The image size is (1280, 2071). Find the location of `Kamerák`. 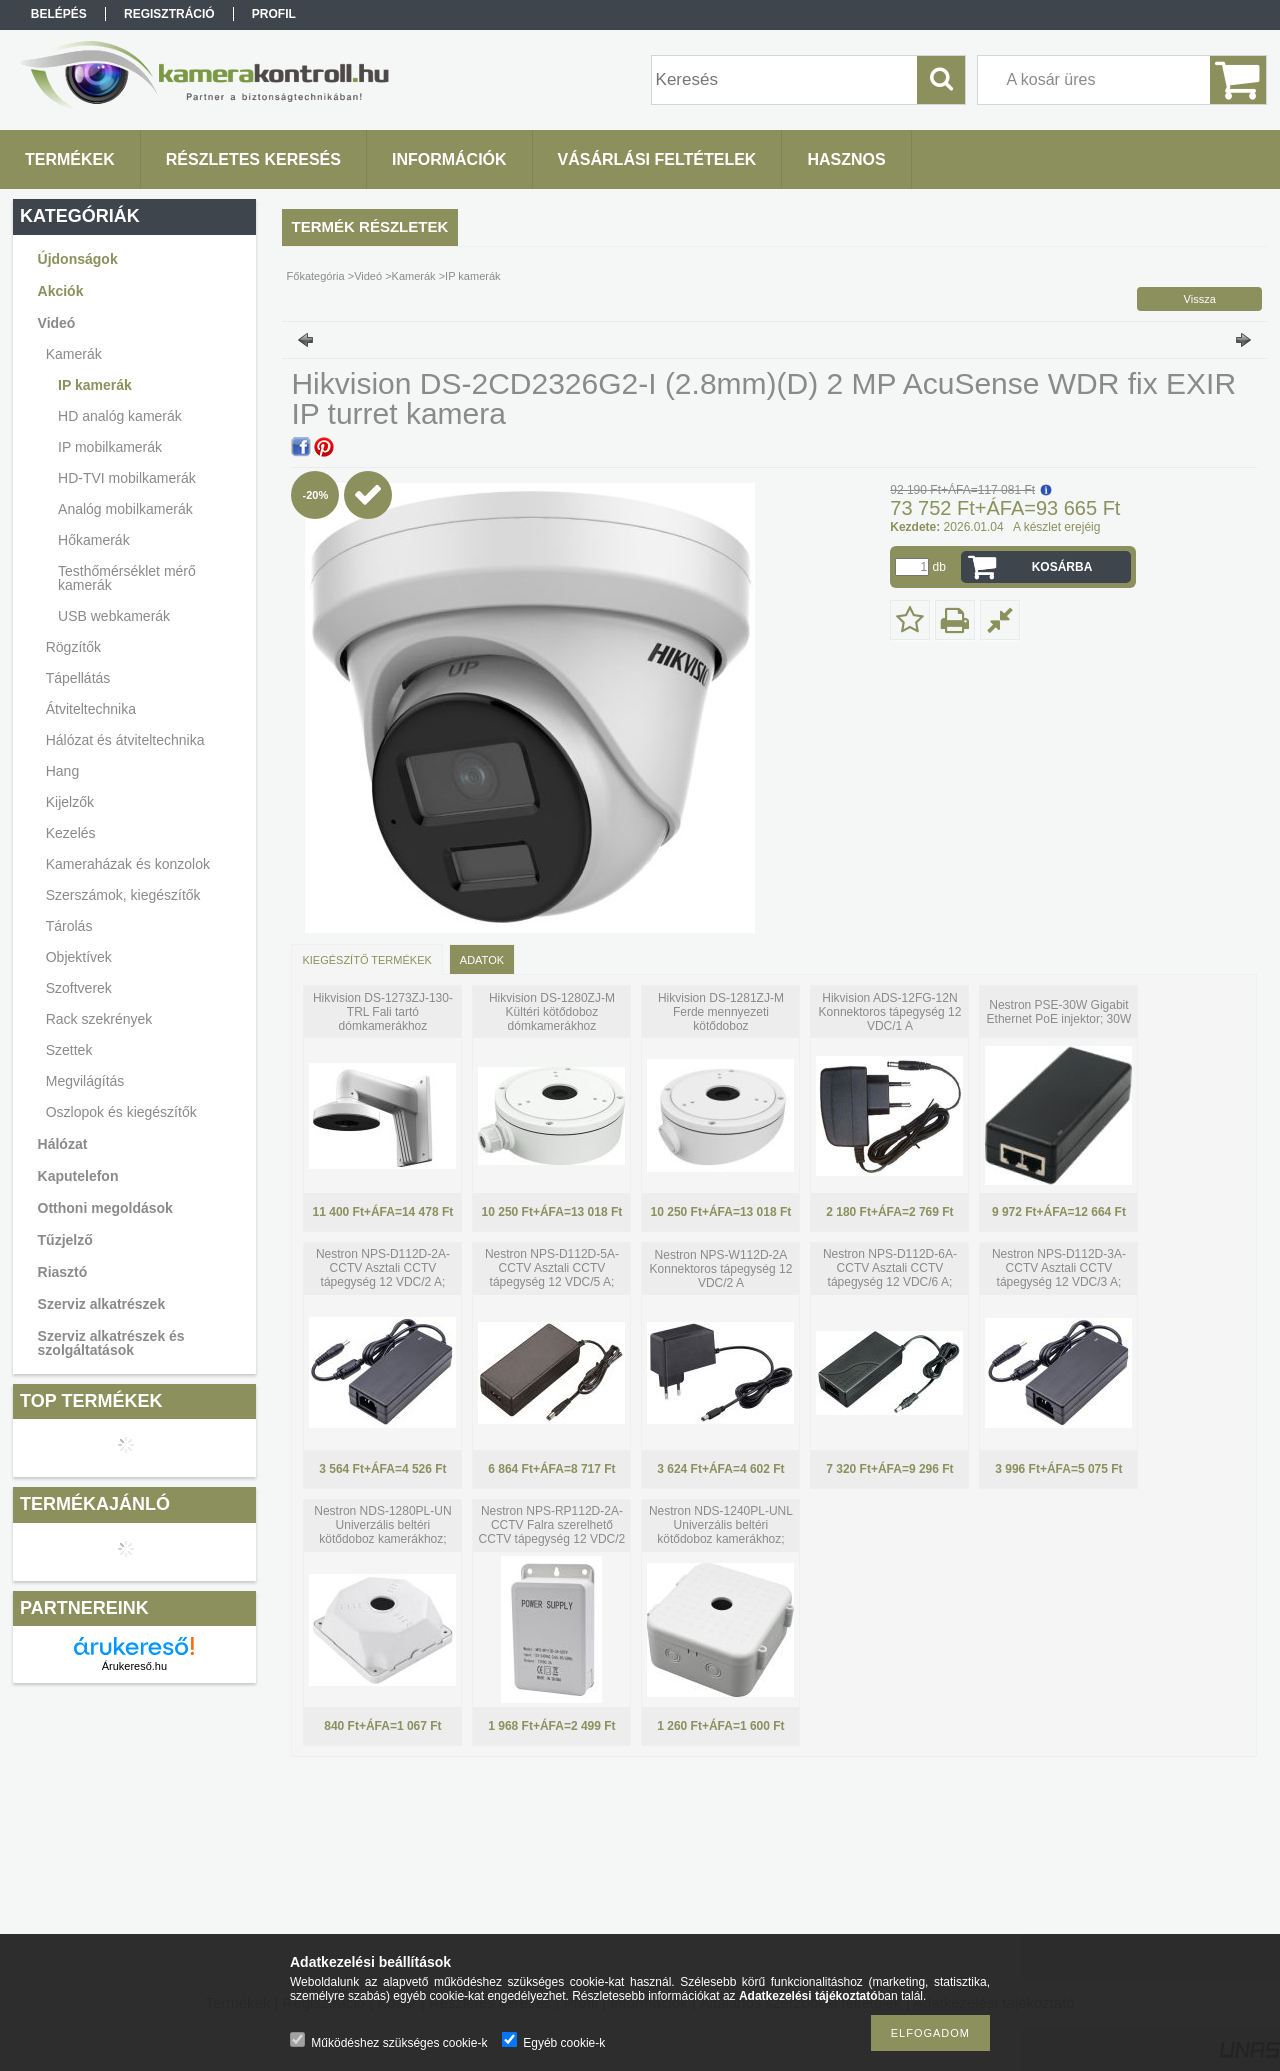

Kamerák is located at coordinates (414, 276).